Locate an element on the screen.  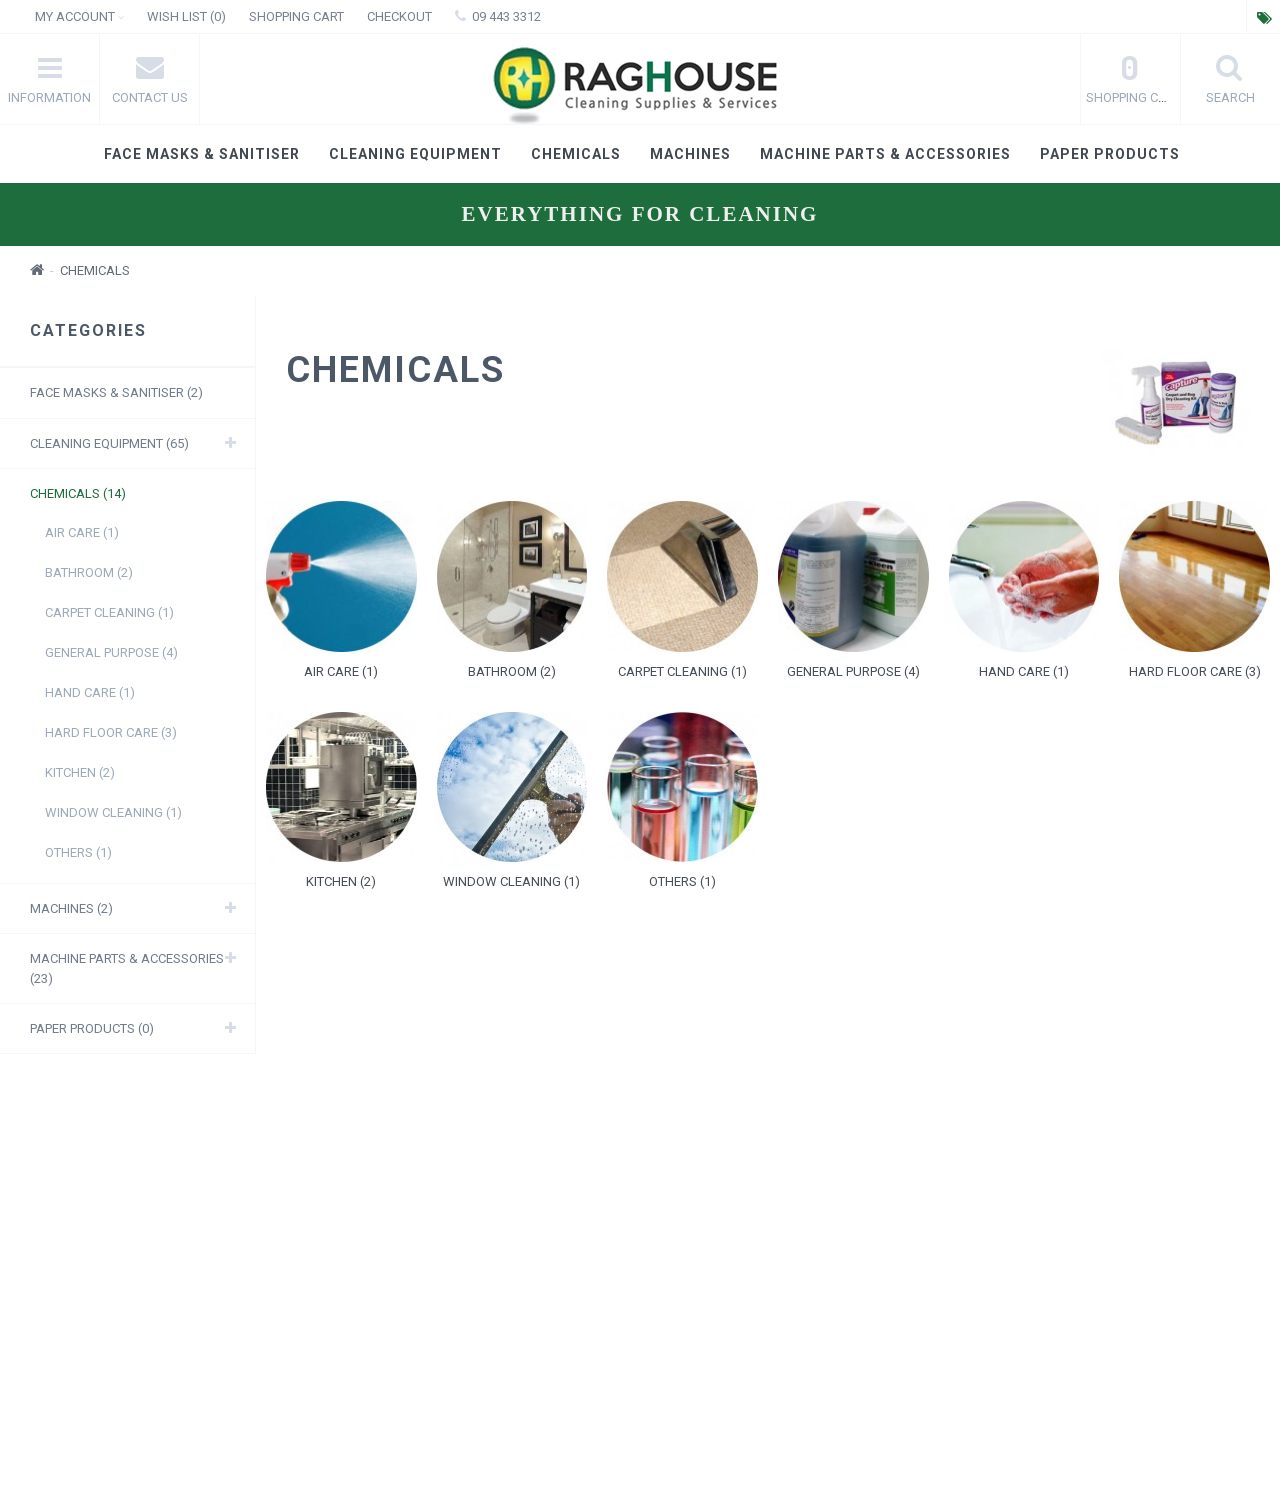
Face masks & Sanitiser (2) is located at coordinates (116, 392).